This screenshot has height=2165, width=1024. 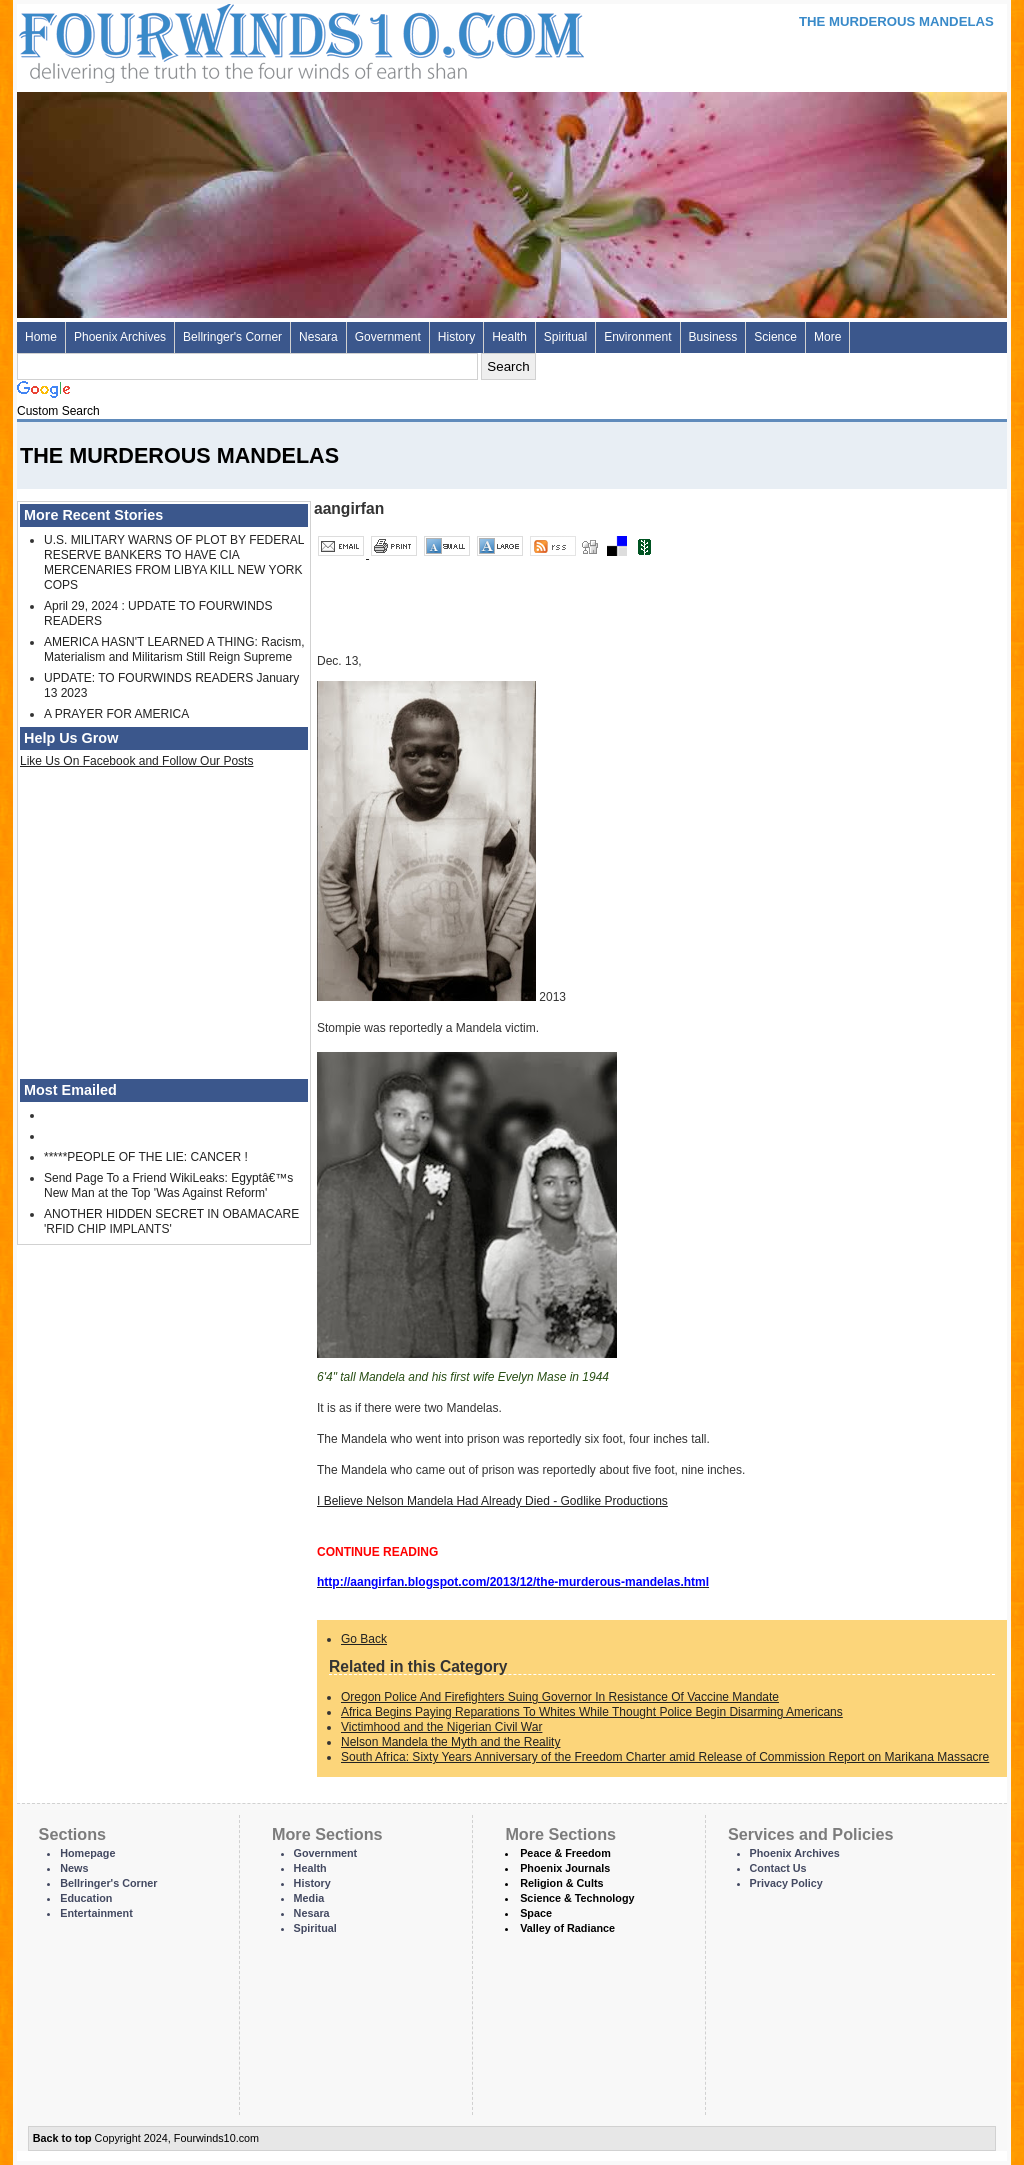 What do you see at coordinates (565, 337) in the screenshot?
I see `Spiritual` at bounding box center [565, 337].